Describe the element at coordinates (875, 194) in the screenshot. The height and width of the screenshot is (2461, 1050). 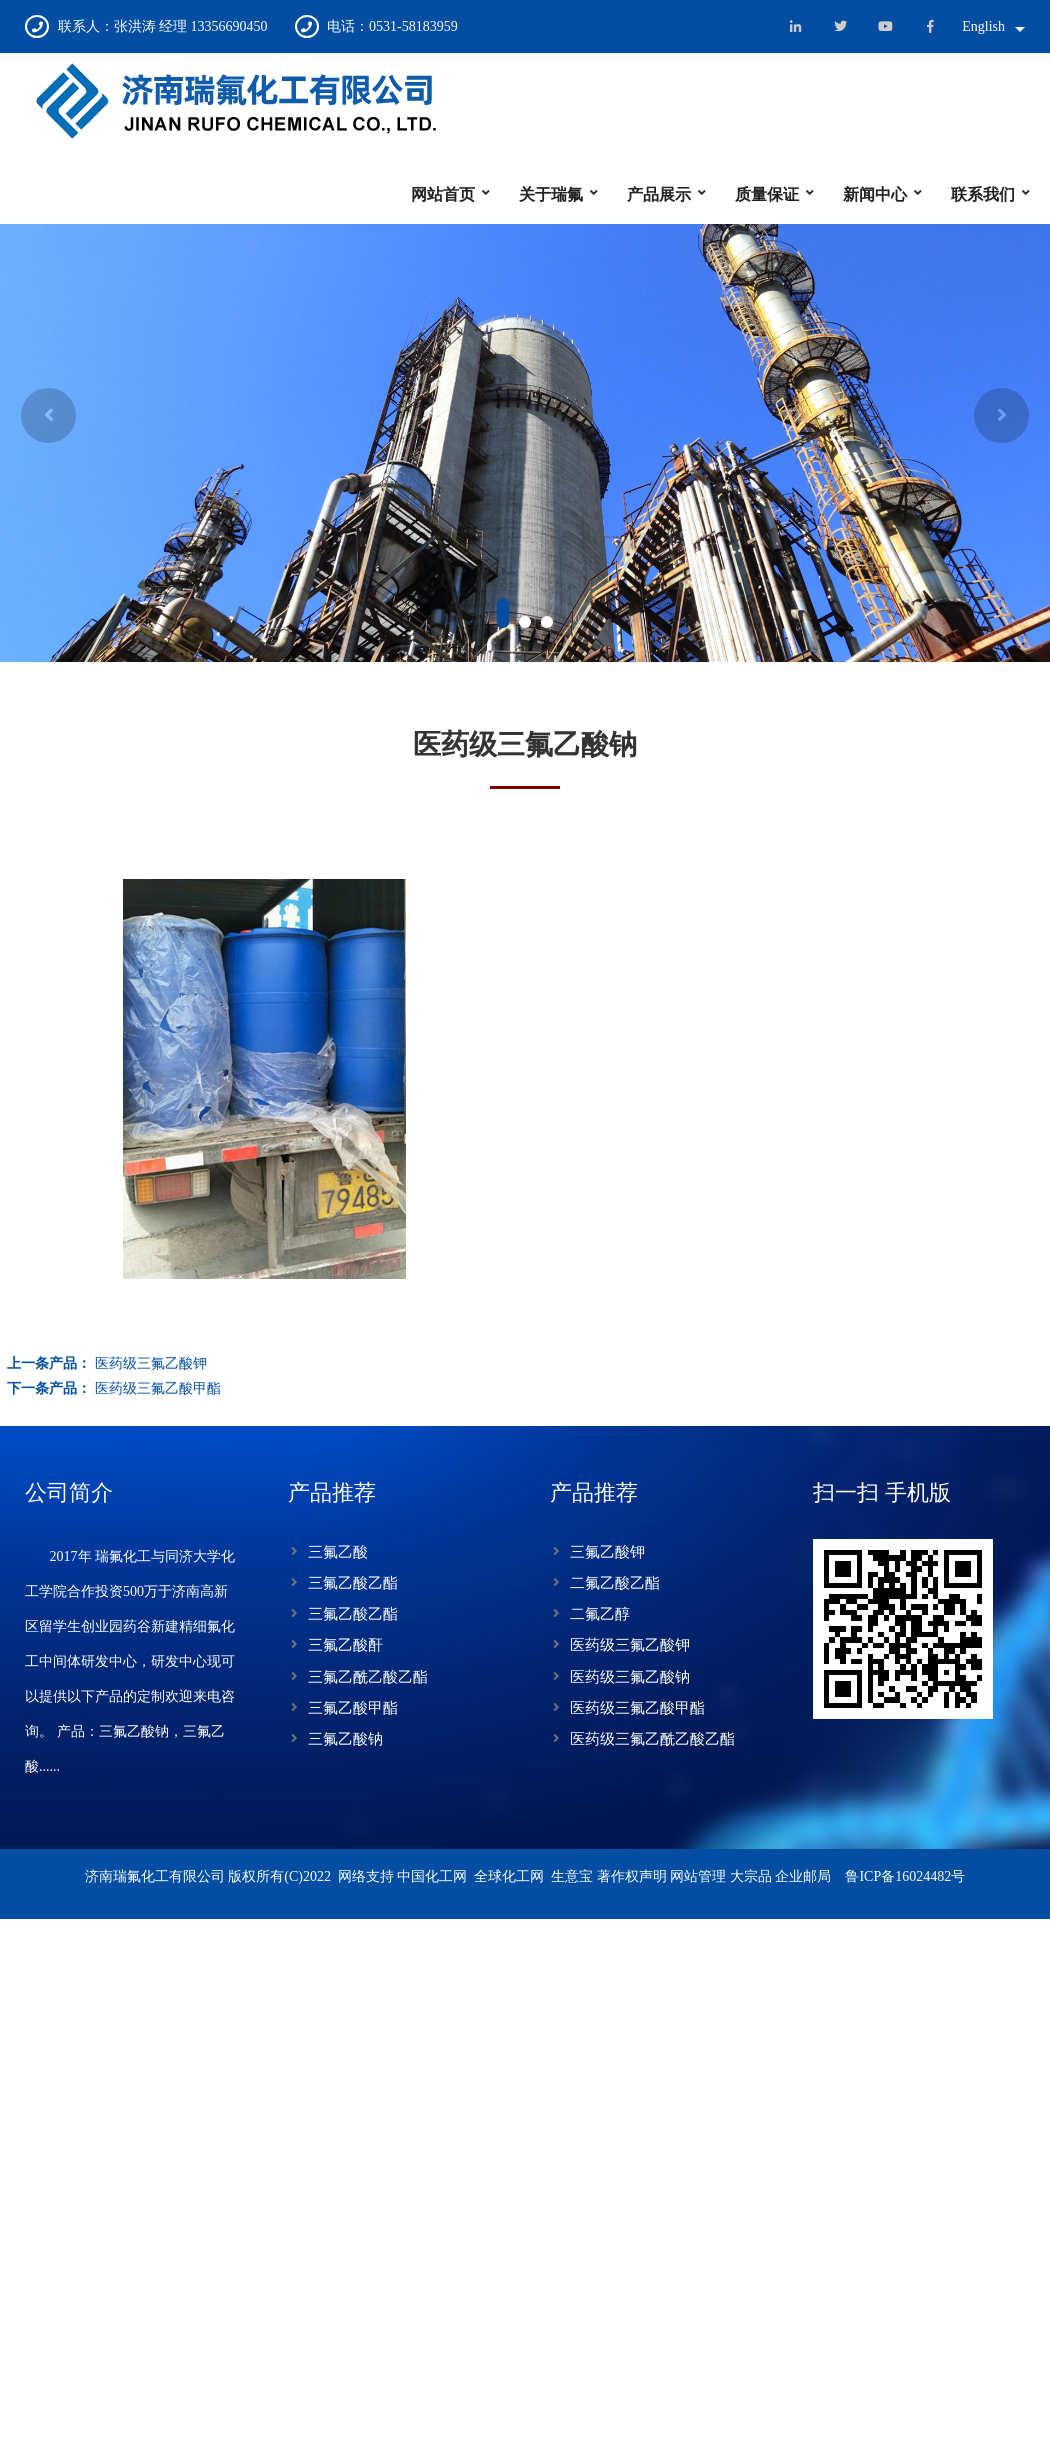
I see `新闻中心` at that location.